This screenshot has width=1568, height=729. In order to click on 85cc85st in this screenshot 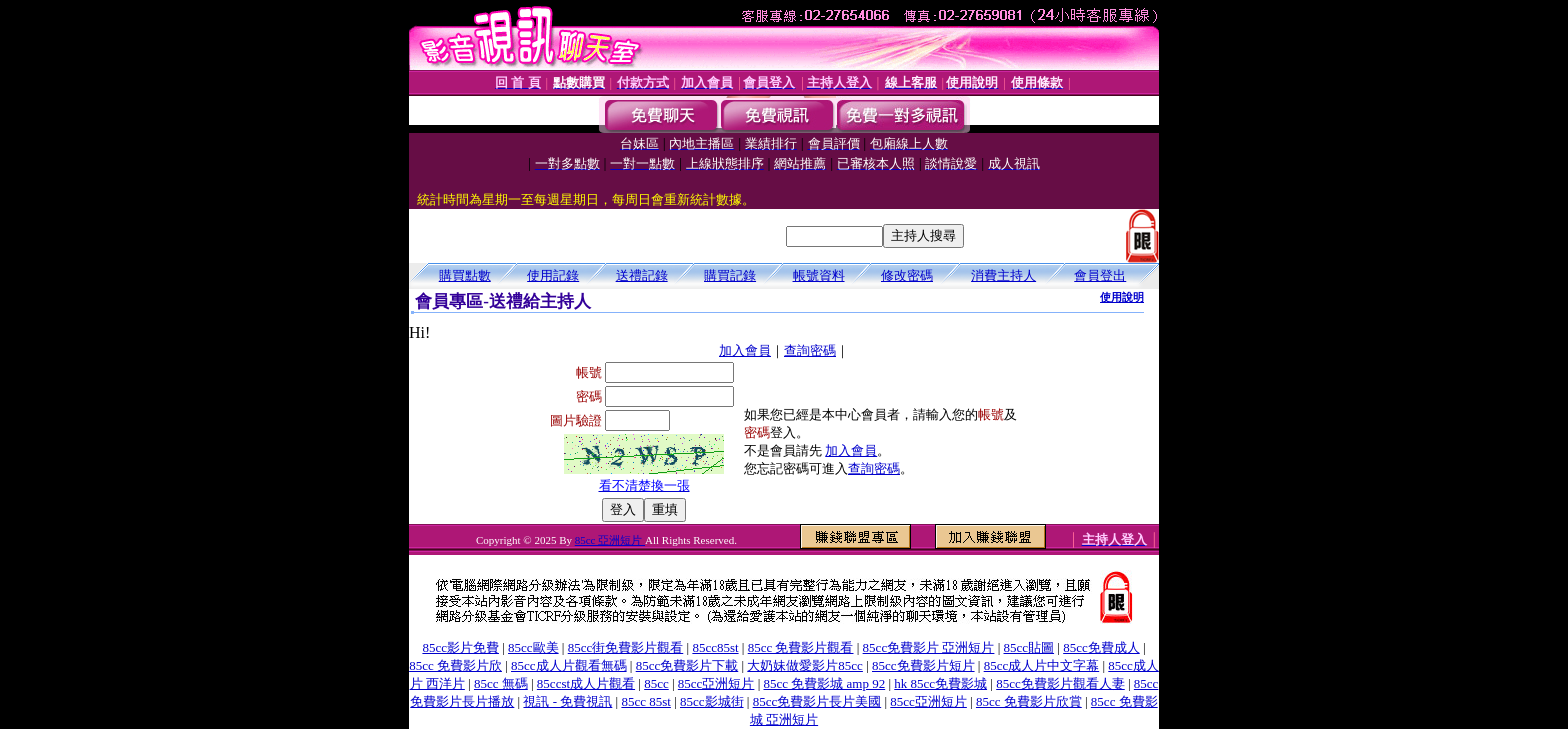, I will do `click(715, 647)`.